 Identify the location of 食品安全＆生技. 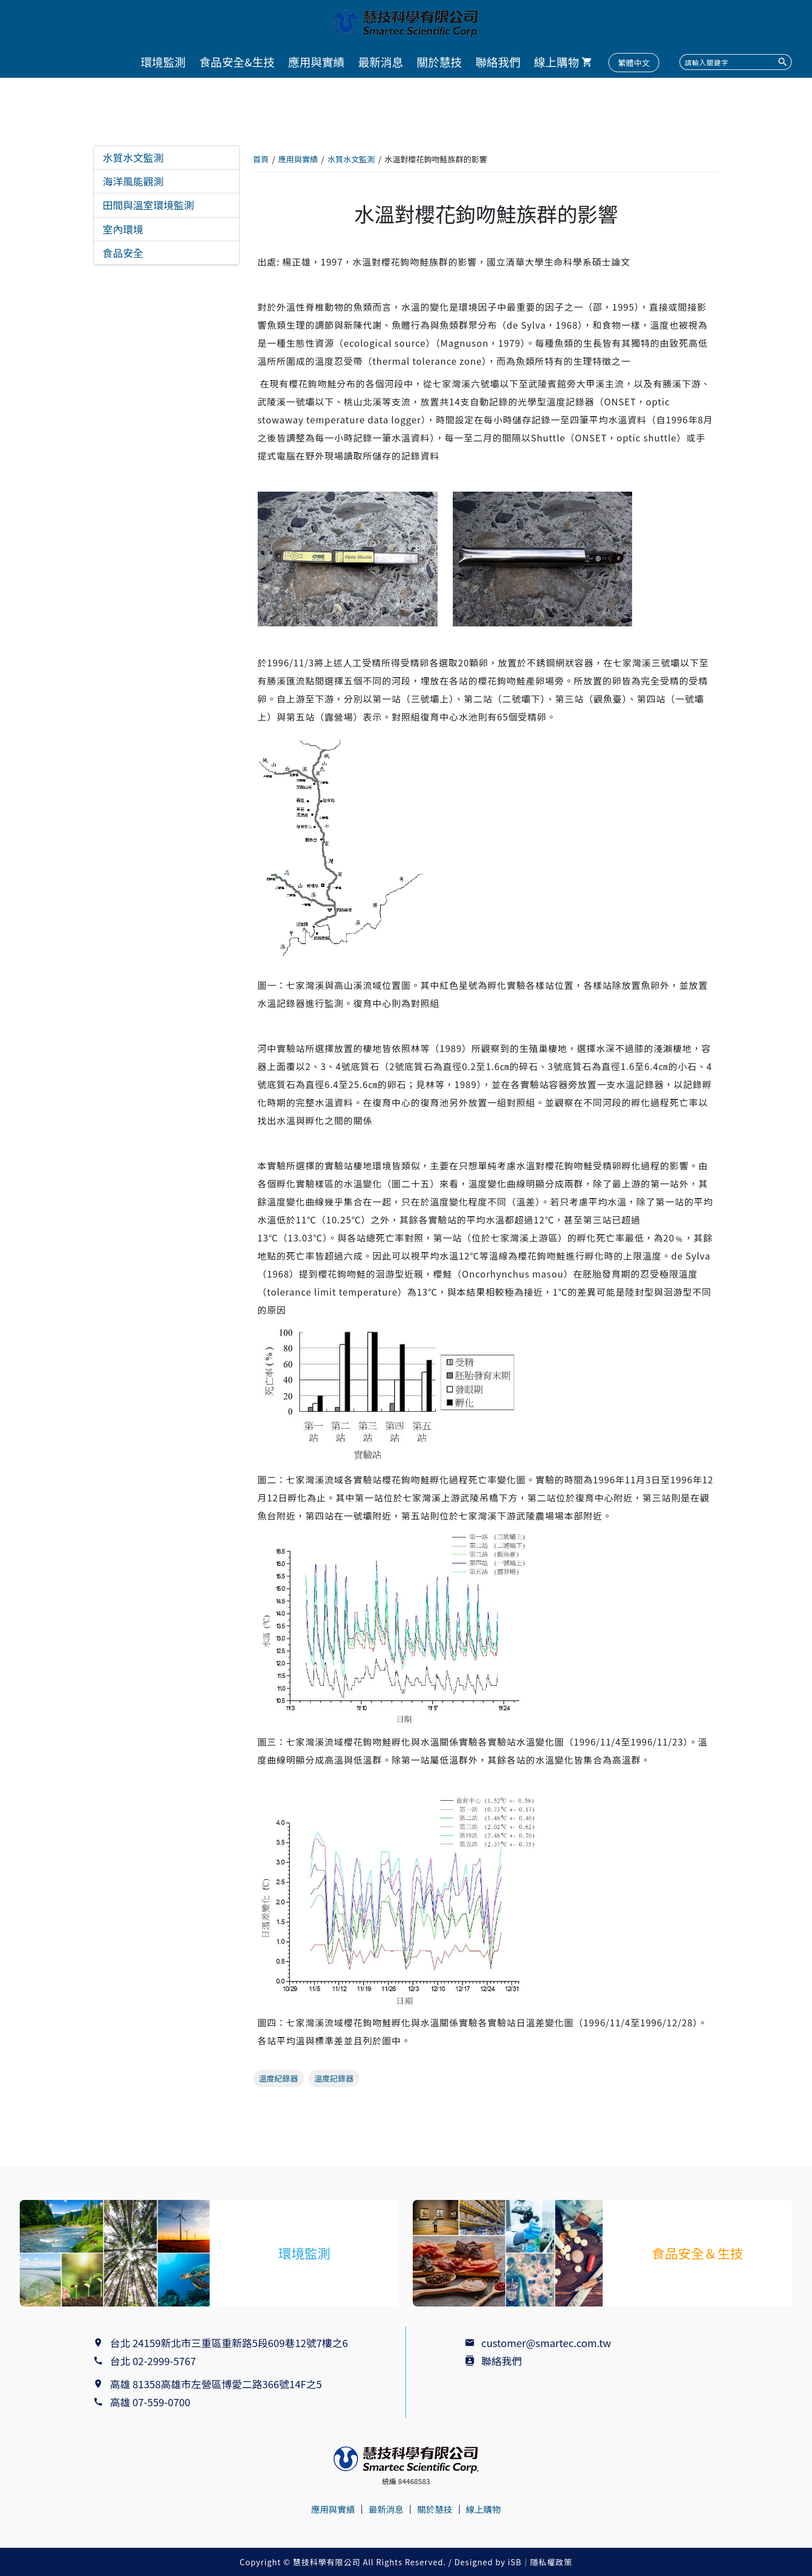
(697, 2253).